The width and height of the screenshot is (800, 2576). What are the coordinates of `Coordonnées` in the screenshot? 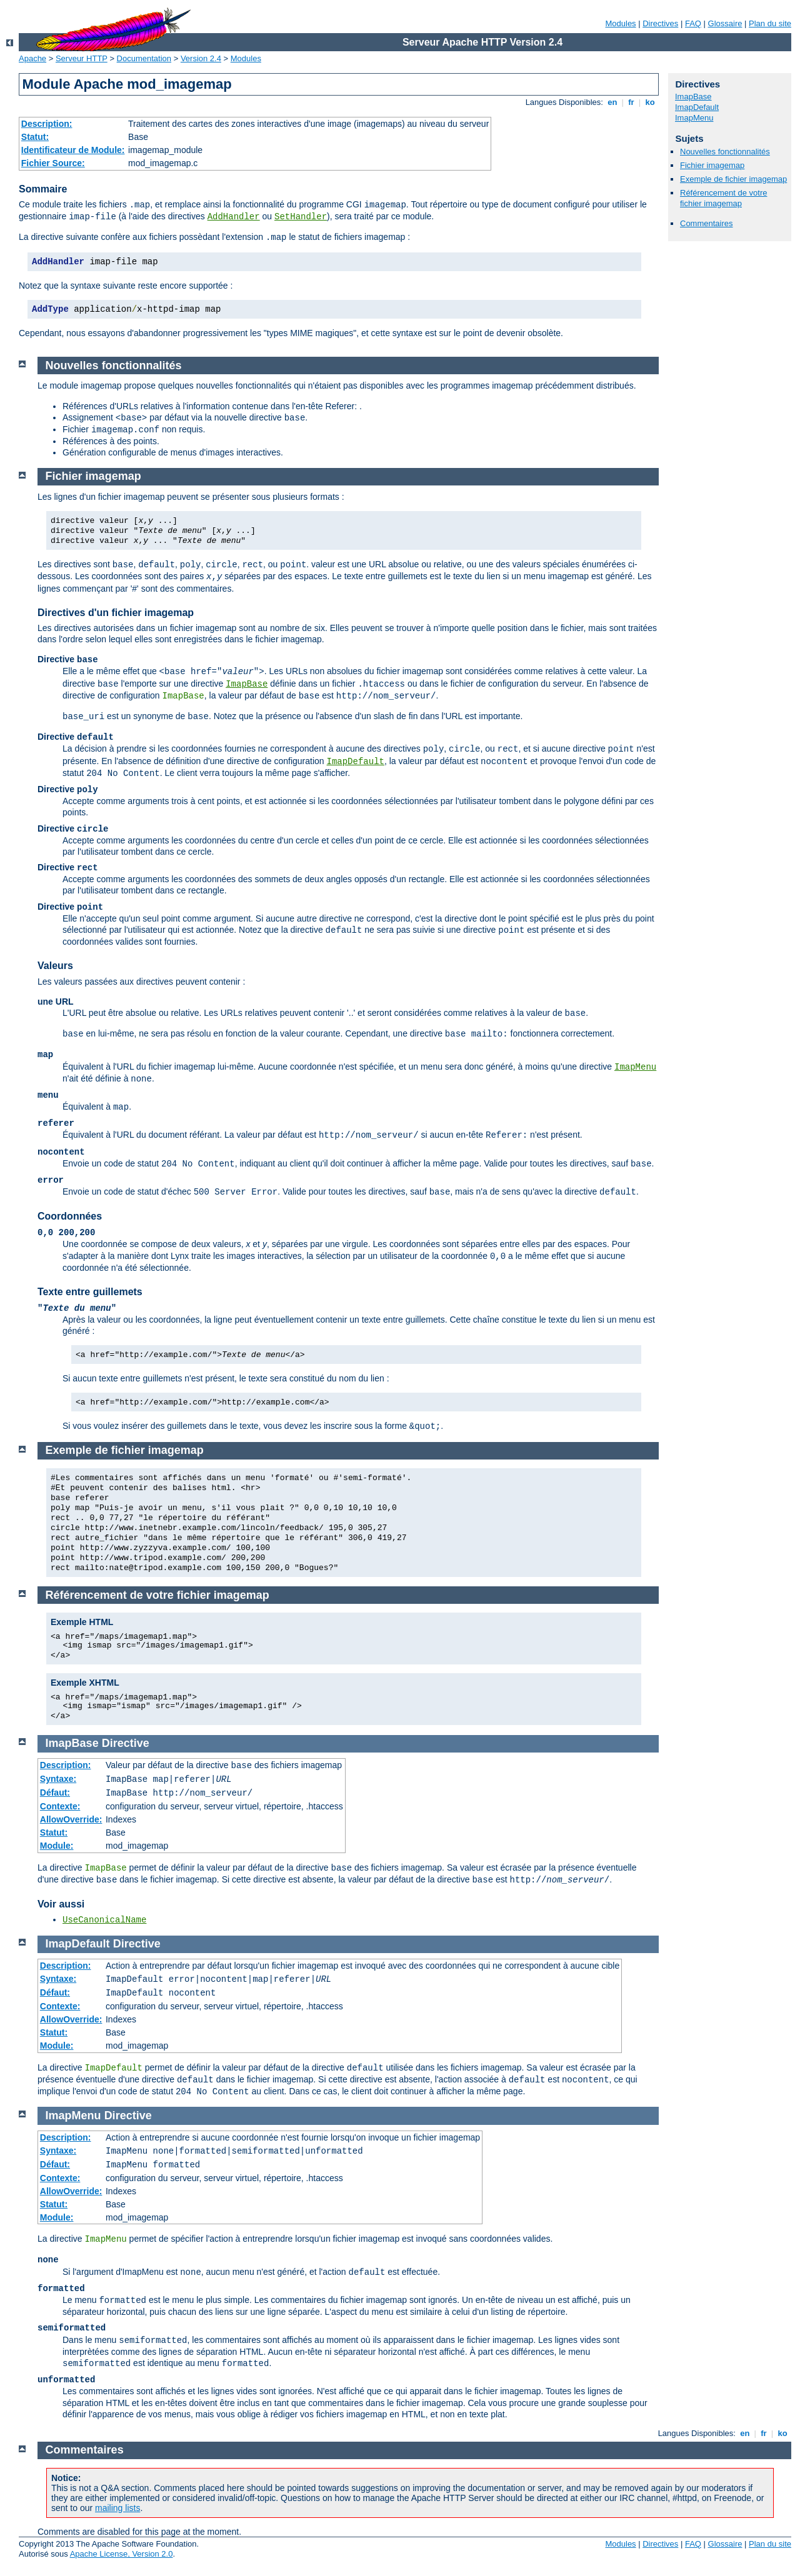 It's located at (70, 1216).